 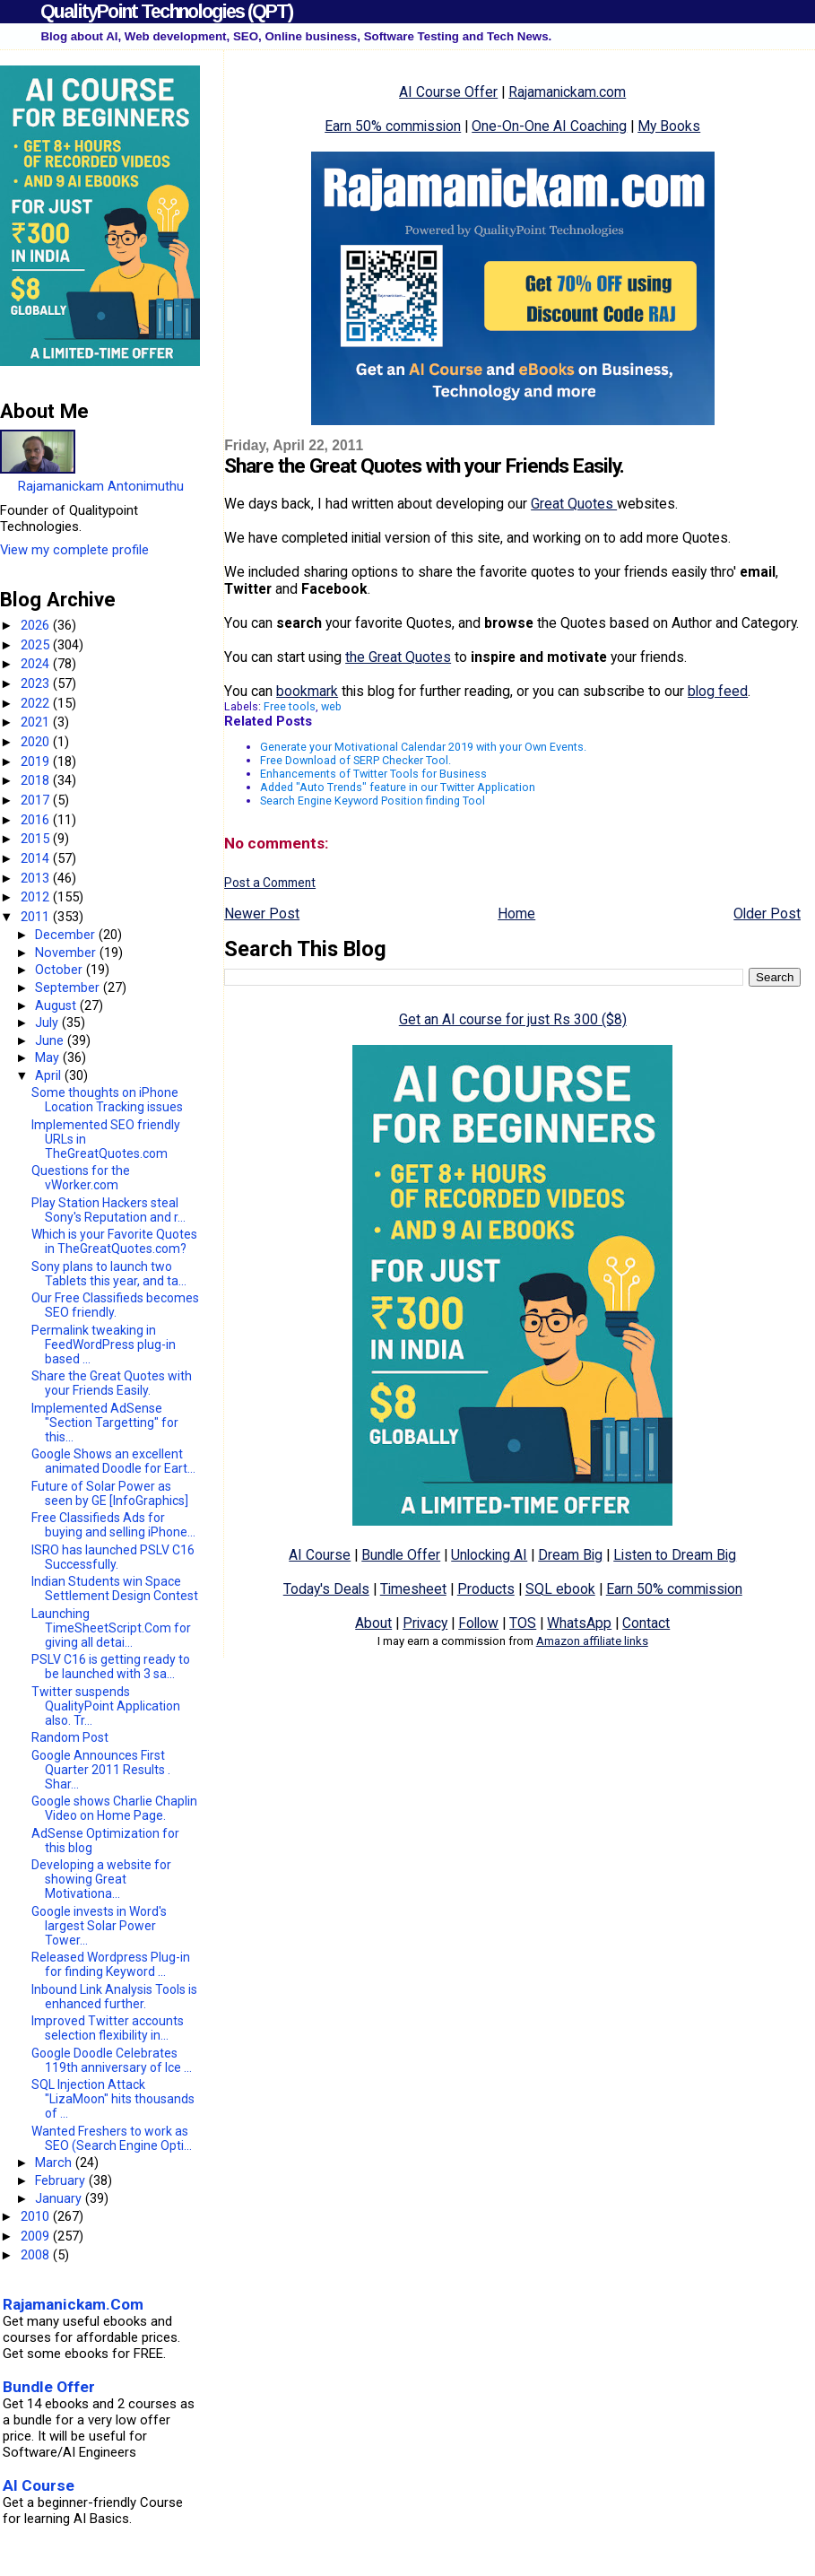 I want to click on Contact, so click(x=646, y=1623).